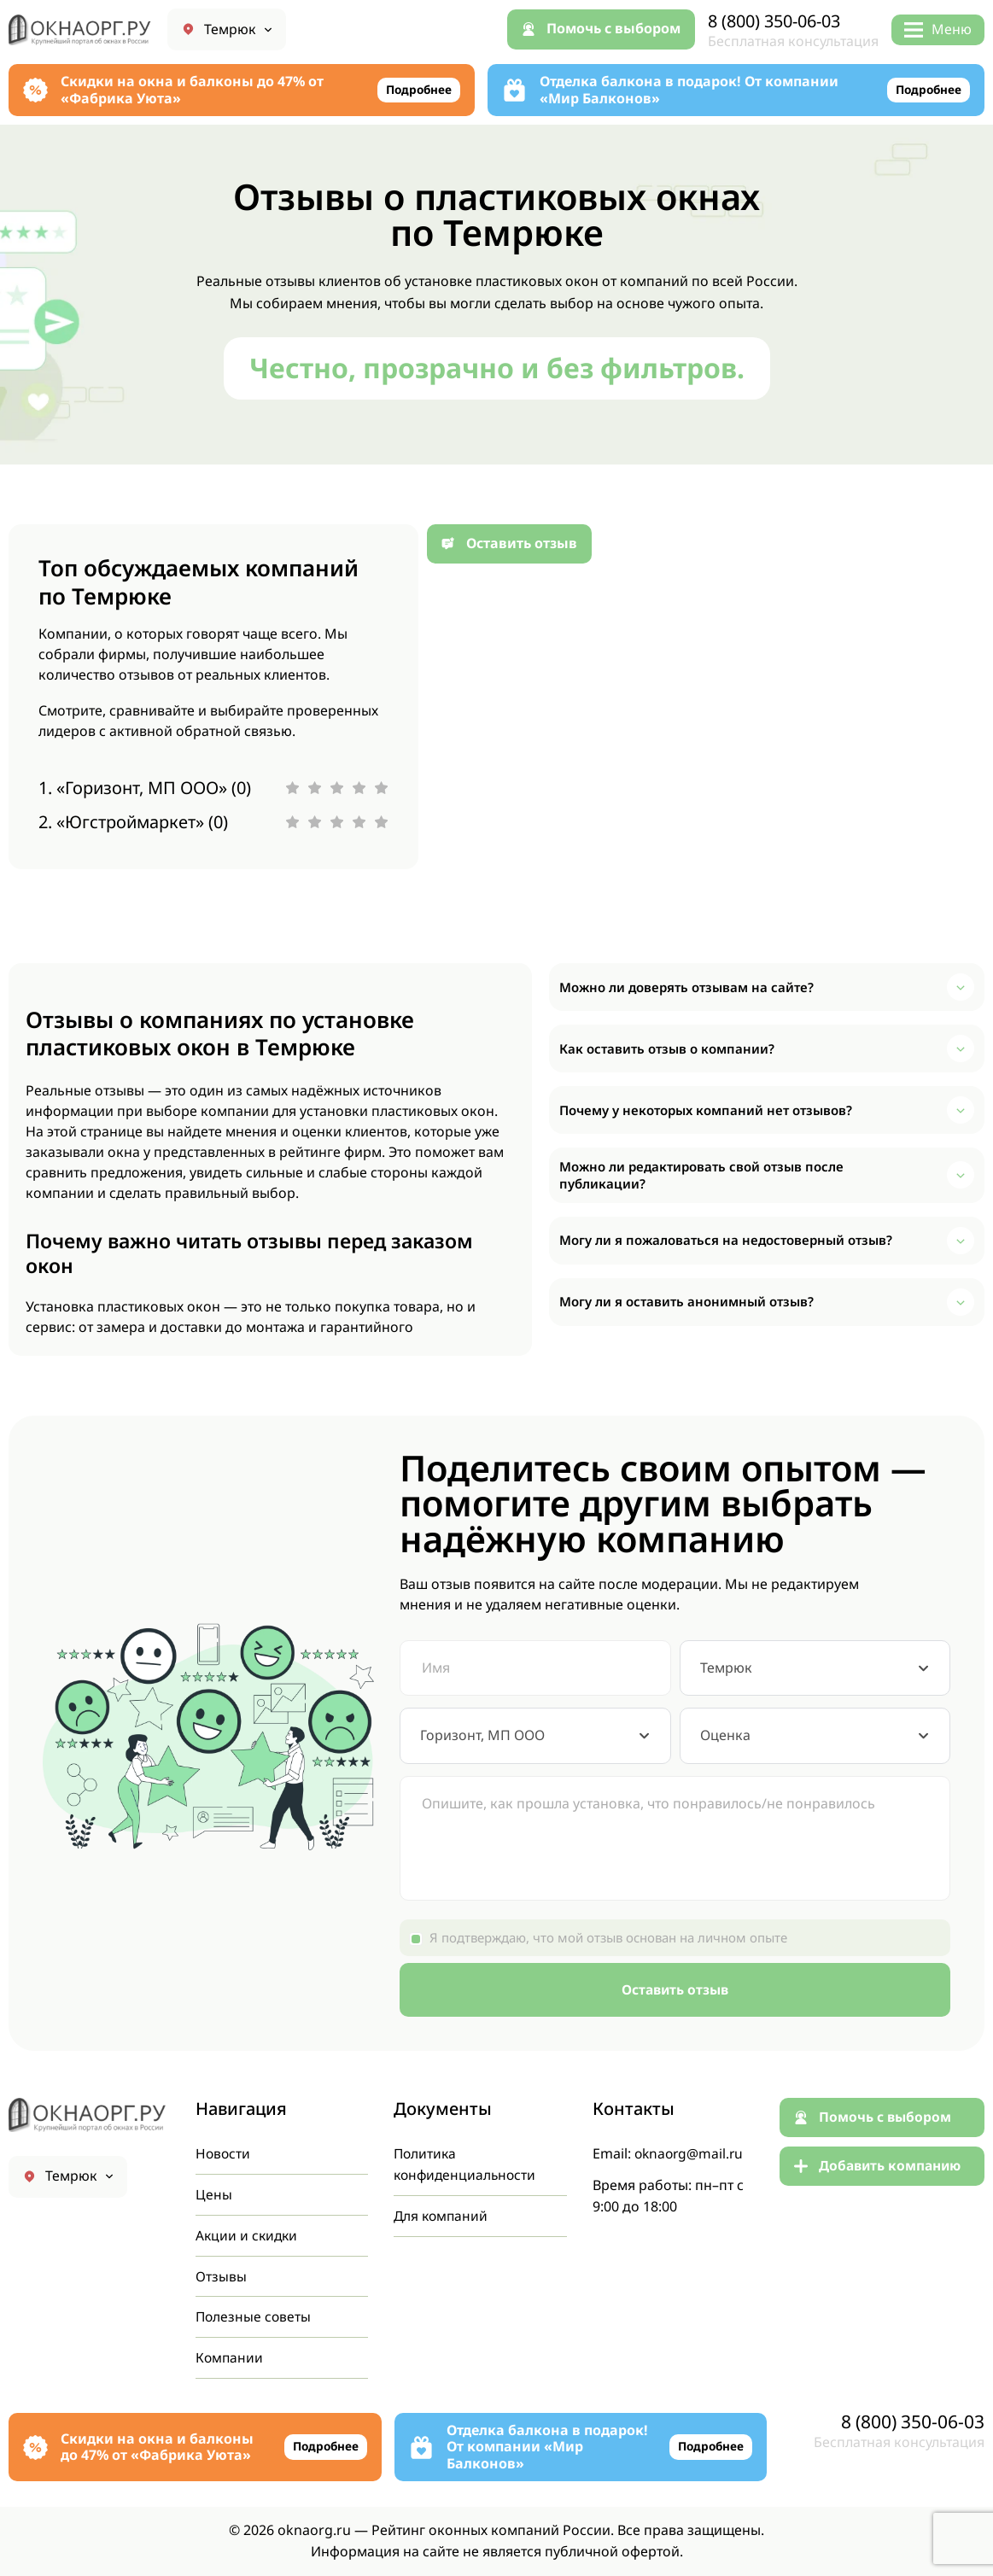  Describe the element at coordinates (779, 21) in the screenshot. I see `8 (800) 350-06-03` at that location.